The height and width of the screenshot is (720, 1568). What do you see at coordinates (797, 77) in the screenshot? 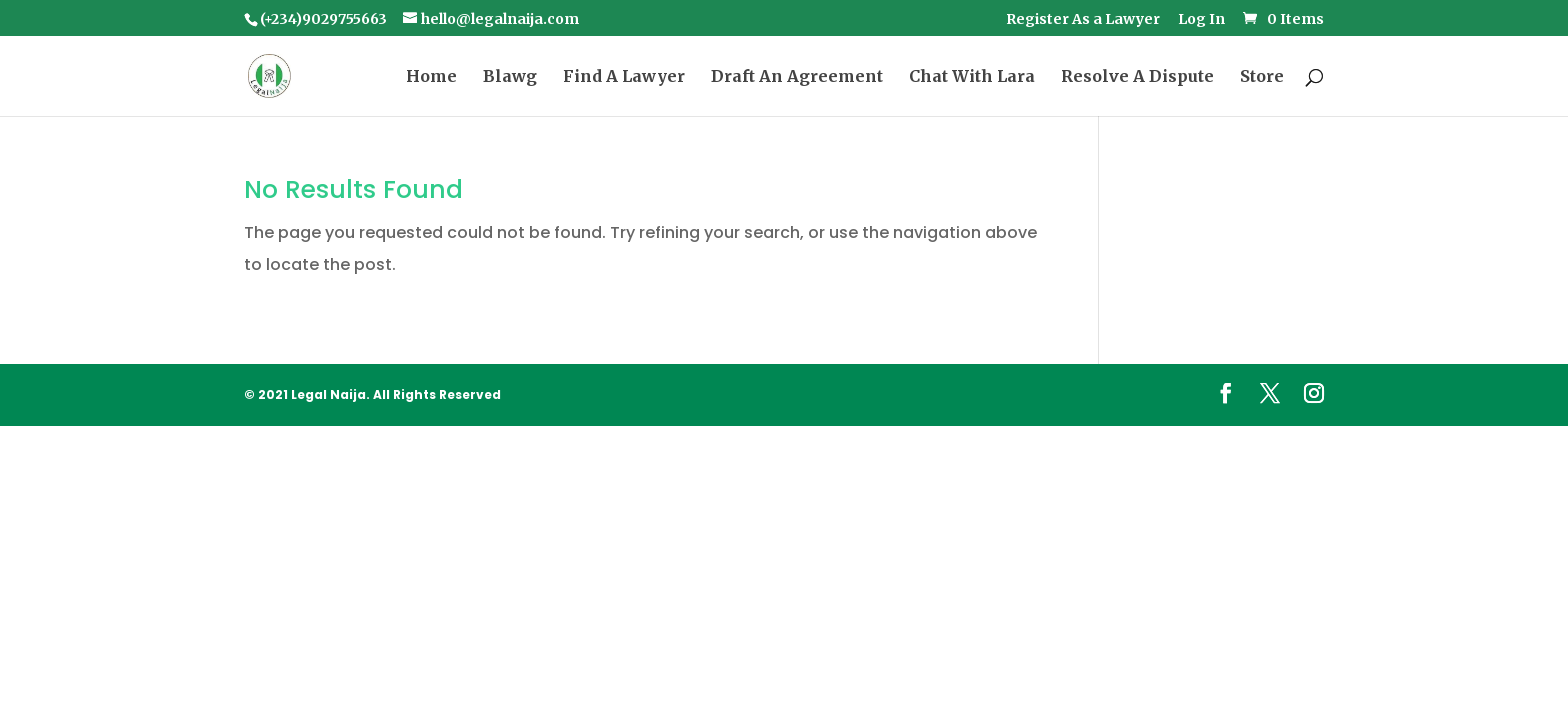
I see `Draft An Agreement` at bounding box center [797, 77].